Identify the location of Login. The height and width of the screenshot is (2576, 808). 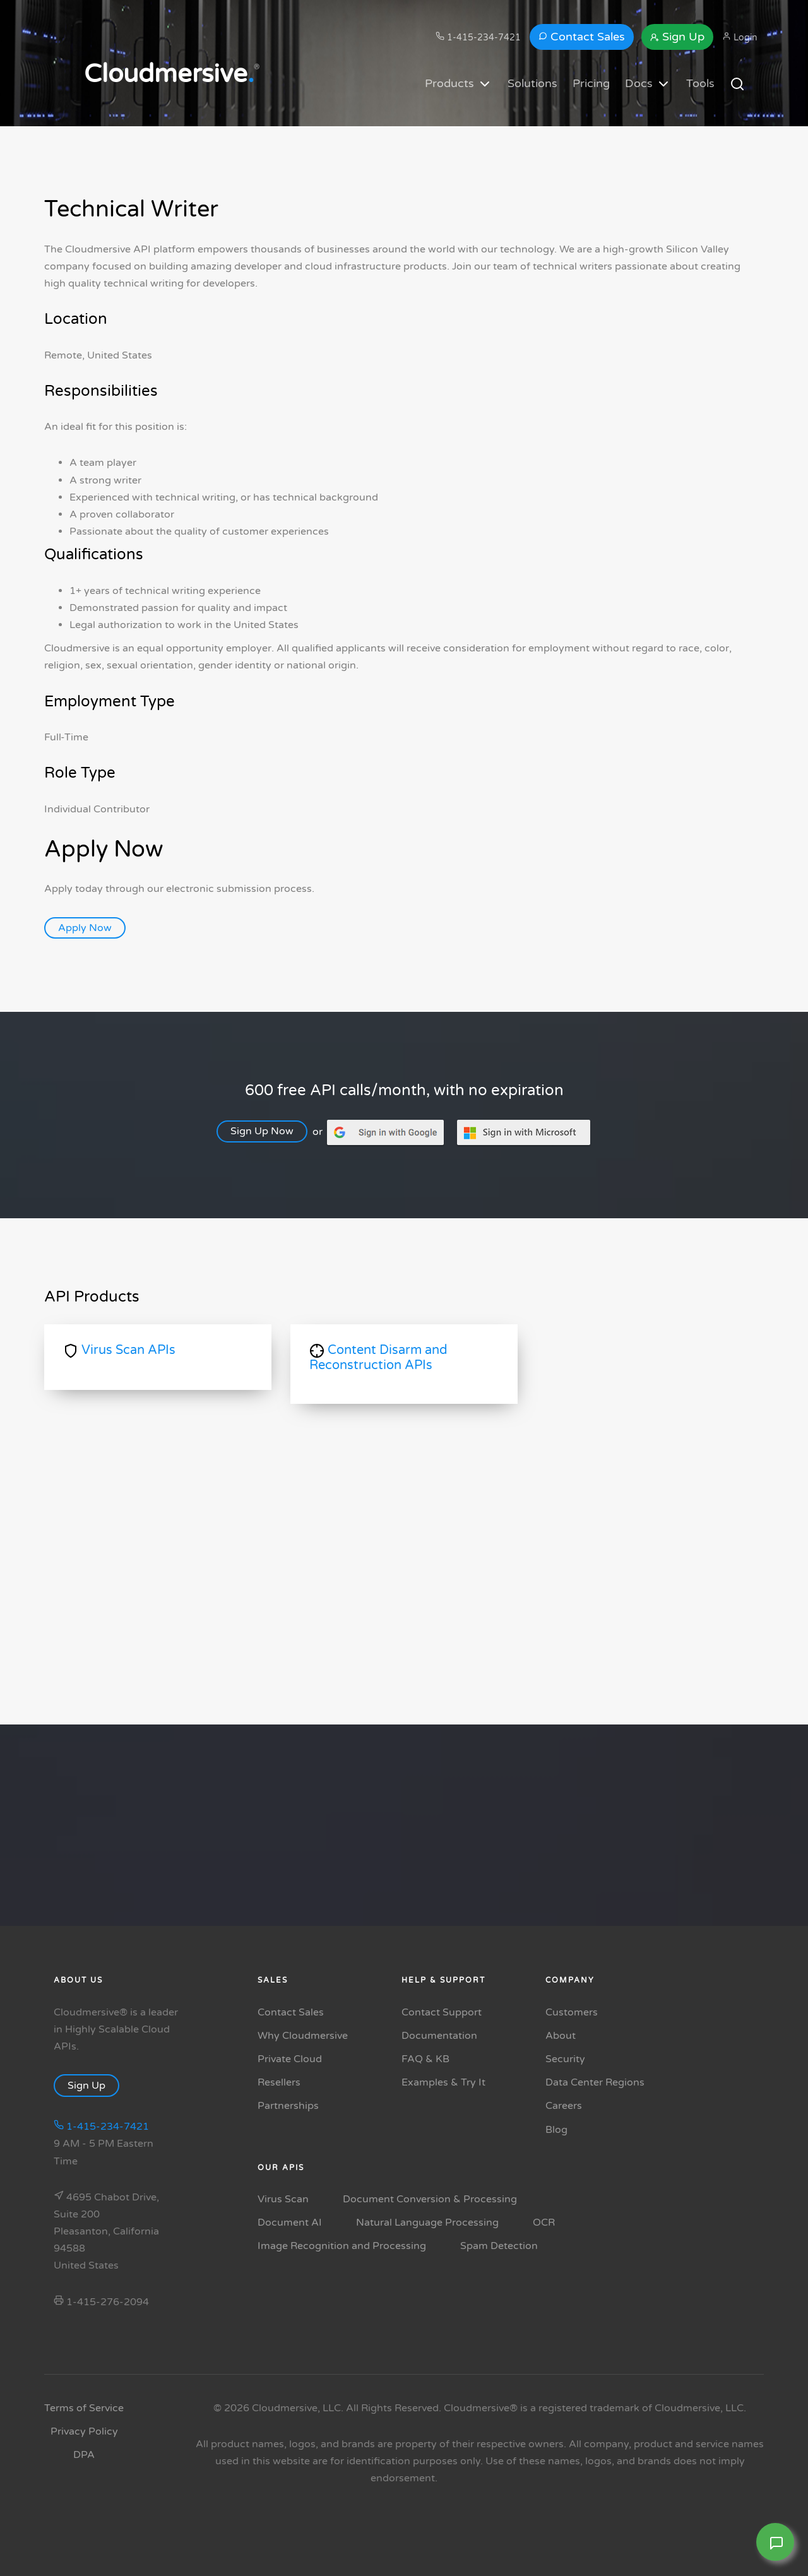
(740, 37).